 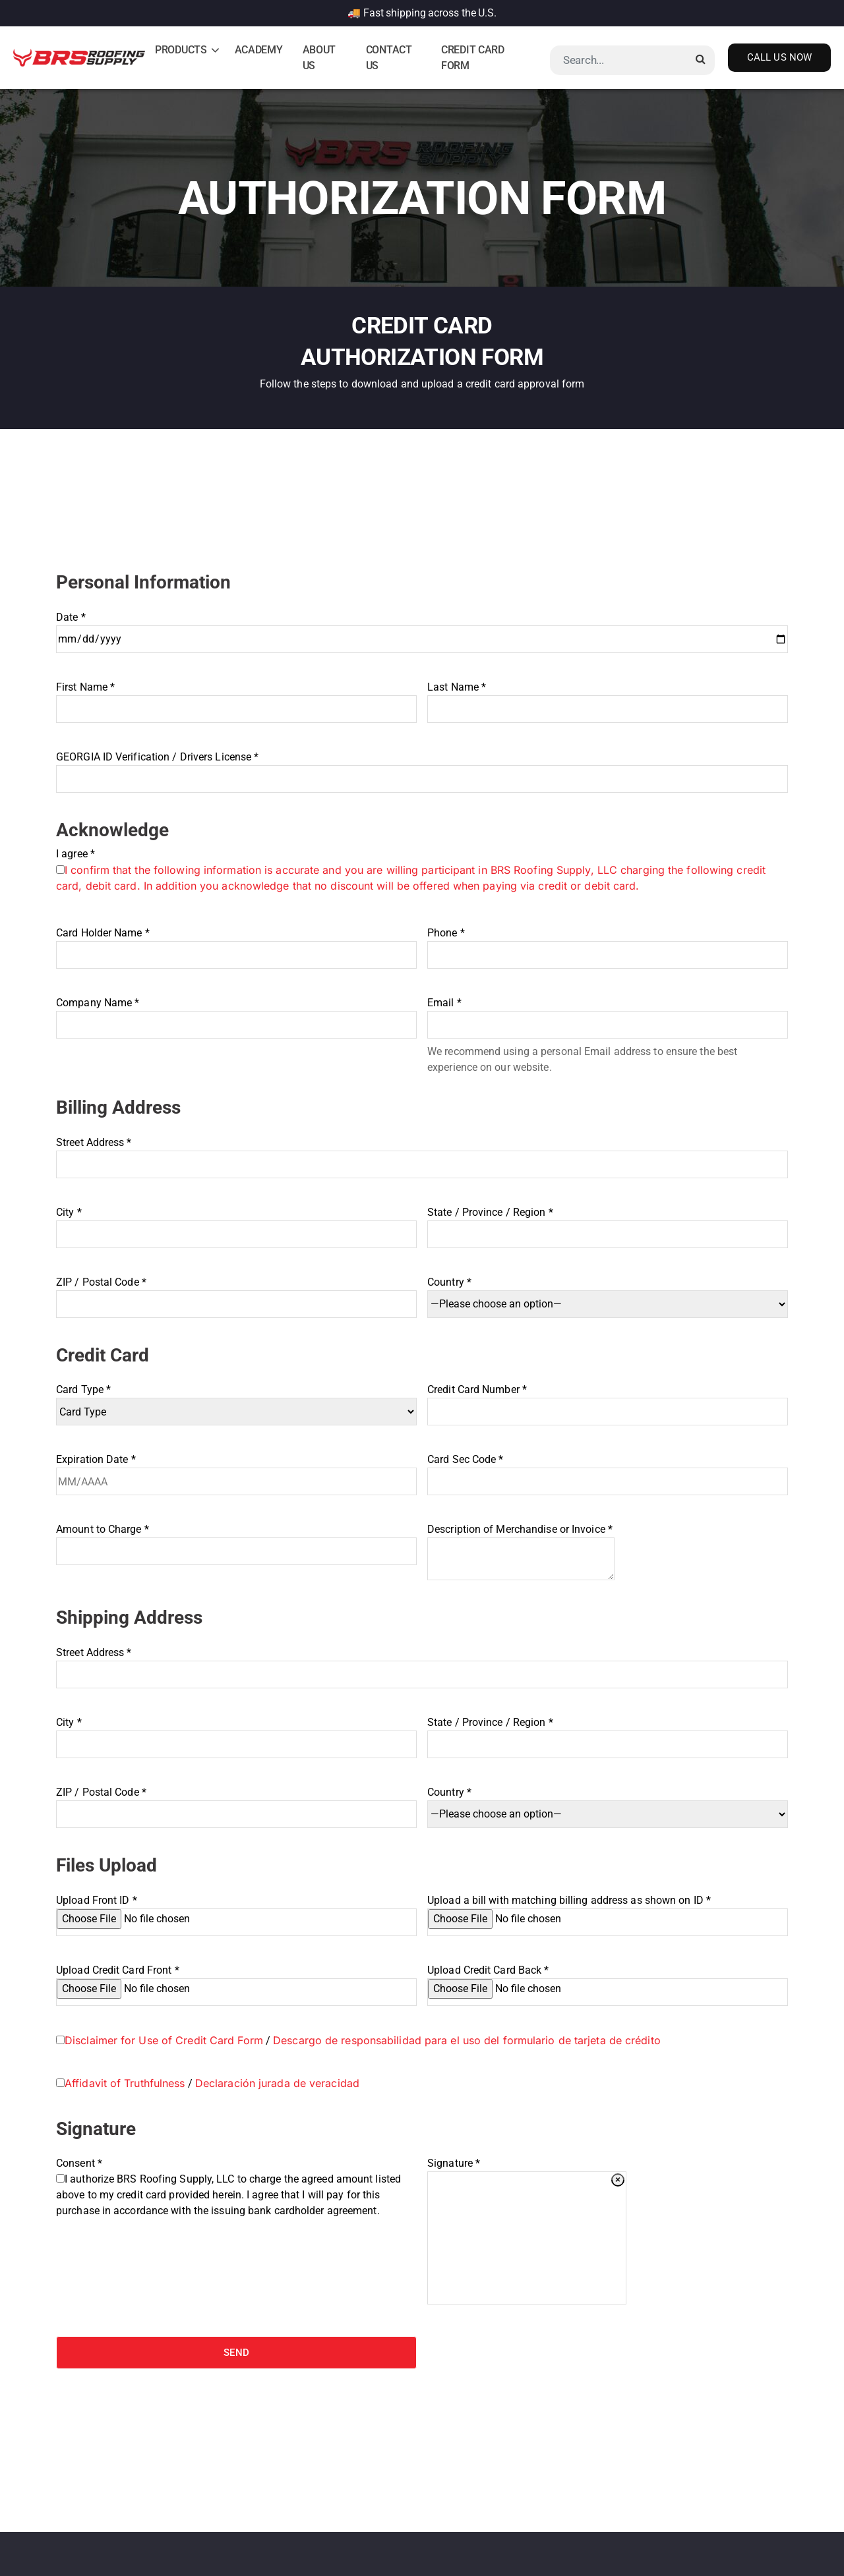 I want to click on Descargo de responsabilidad para el uso del formulario de tarjeta de crédito, so click(x=467, y=2040).